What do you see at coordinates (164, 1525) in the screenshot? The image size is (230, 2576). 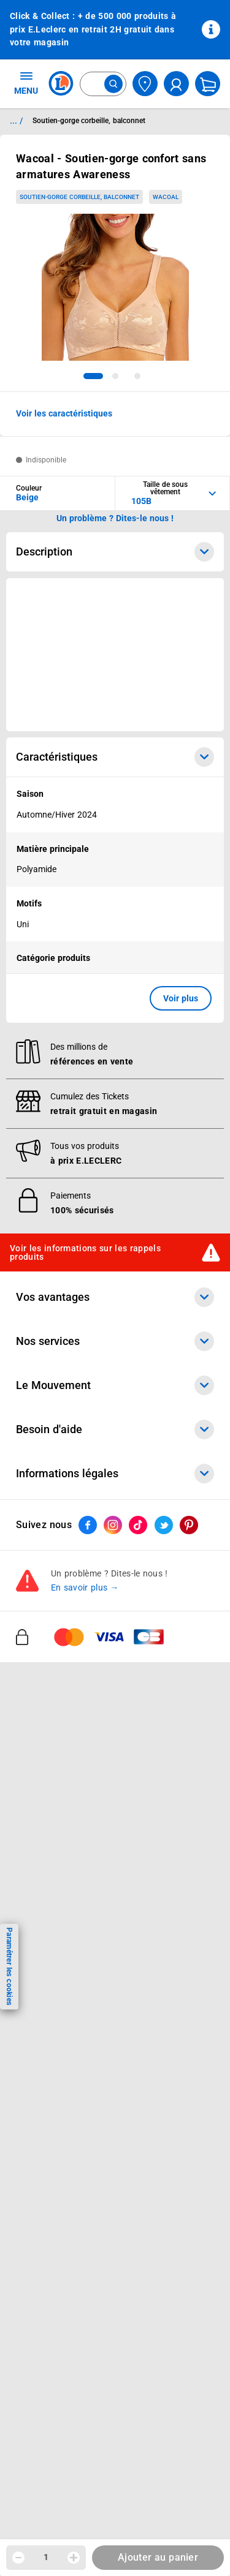 I see `[ouvrir le lien du réseau social Twitter]` at bounding box center [164, 1525].